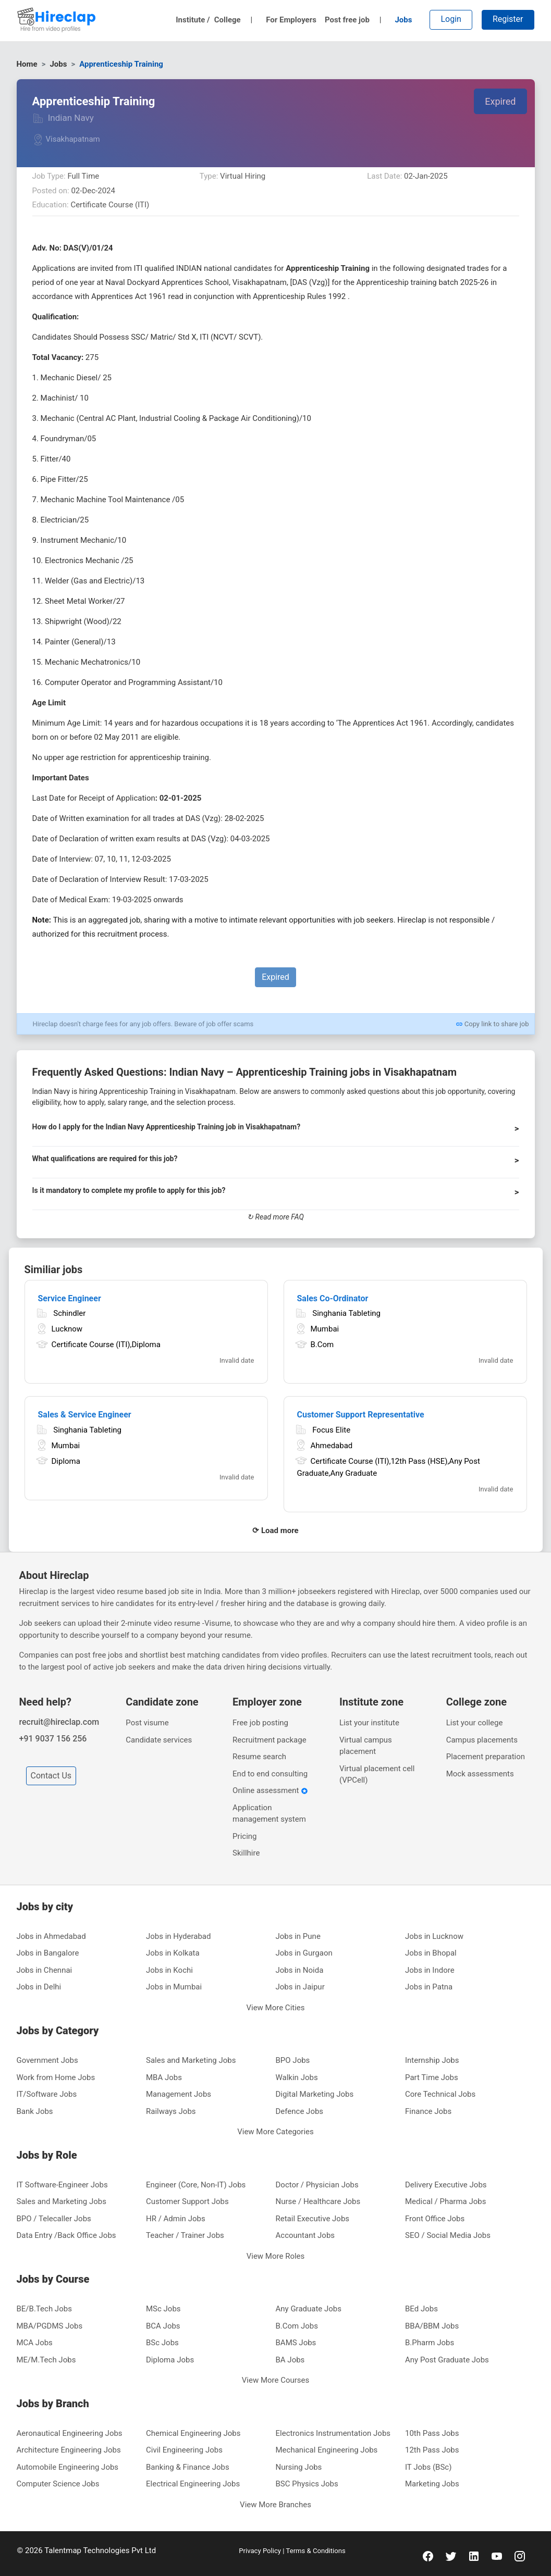 This screenshot has height=2576, width=551. What do you see at coordinates (191, 2060) in the screenshot?
I see `Sales and Marketing Jobs` at bounding box center [191, 2060].